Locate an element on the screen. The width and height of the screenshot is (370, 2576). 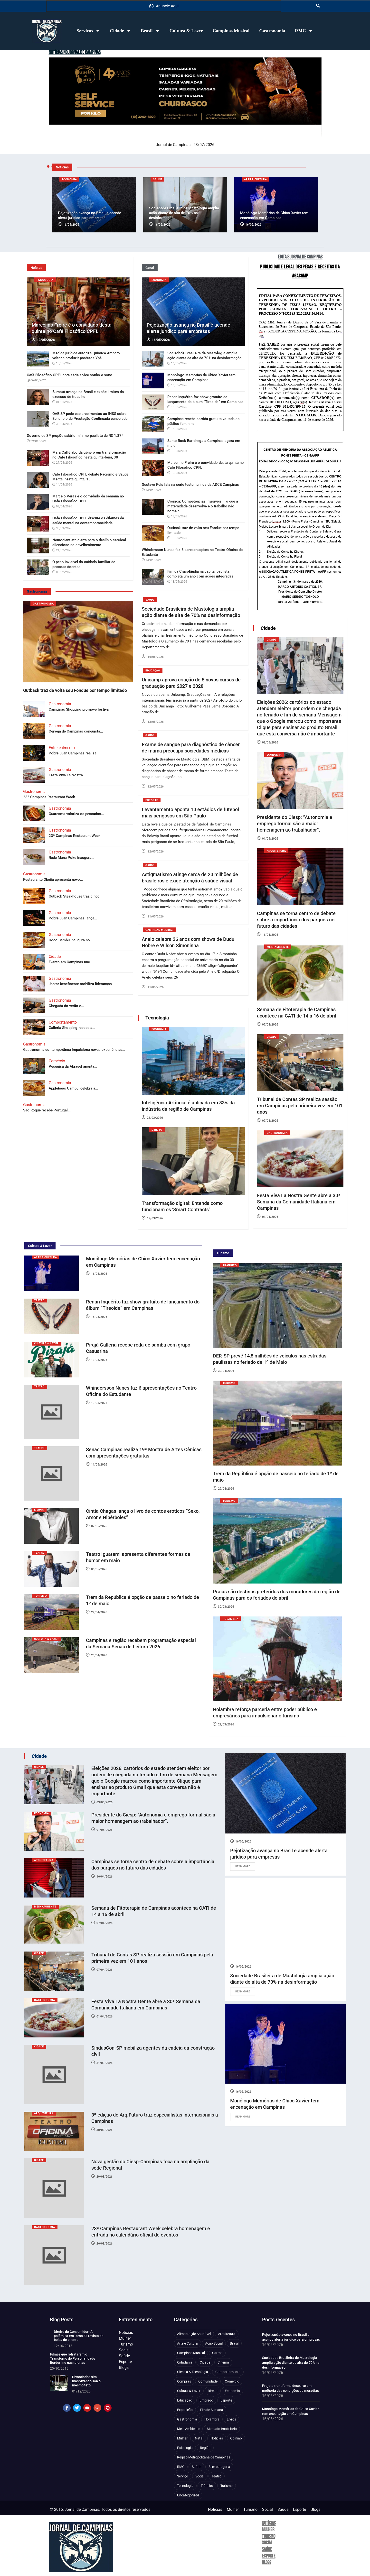
Renan Inquérito faz show gratuito de lançamento do álbum “Tireoide” em Campinas is located at coordinates (205, 395).